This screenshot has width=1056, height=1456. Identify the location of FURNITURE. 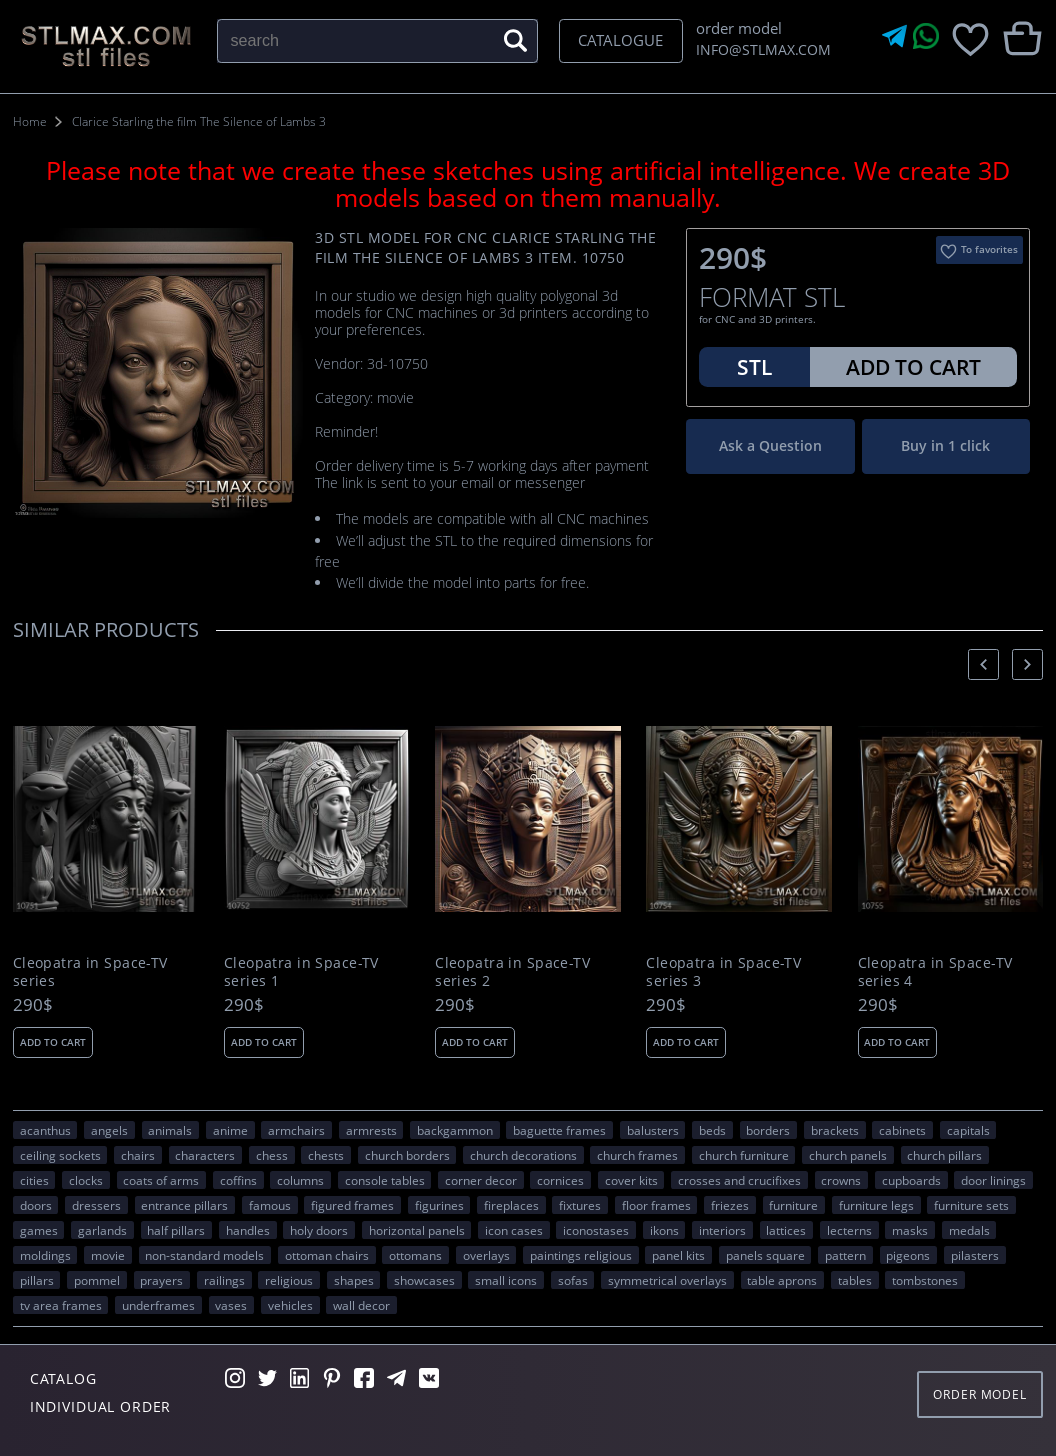
(793, 1205).